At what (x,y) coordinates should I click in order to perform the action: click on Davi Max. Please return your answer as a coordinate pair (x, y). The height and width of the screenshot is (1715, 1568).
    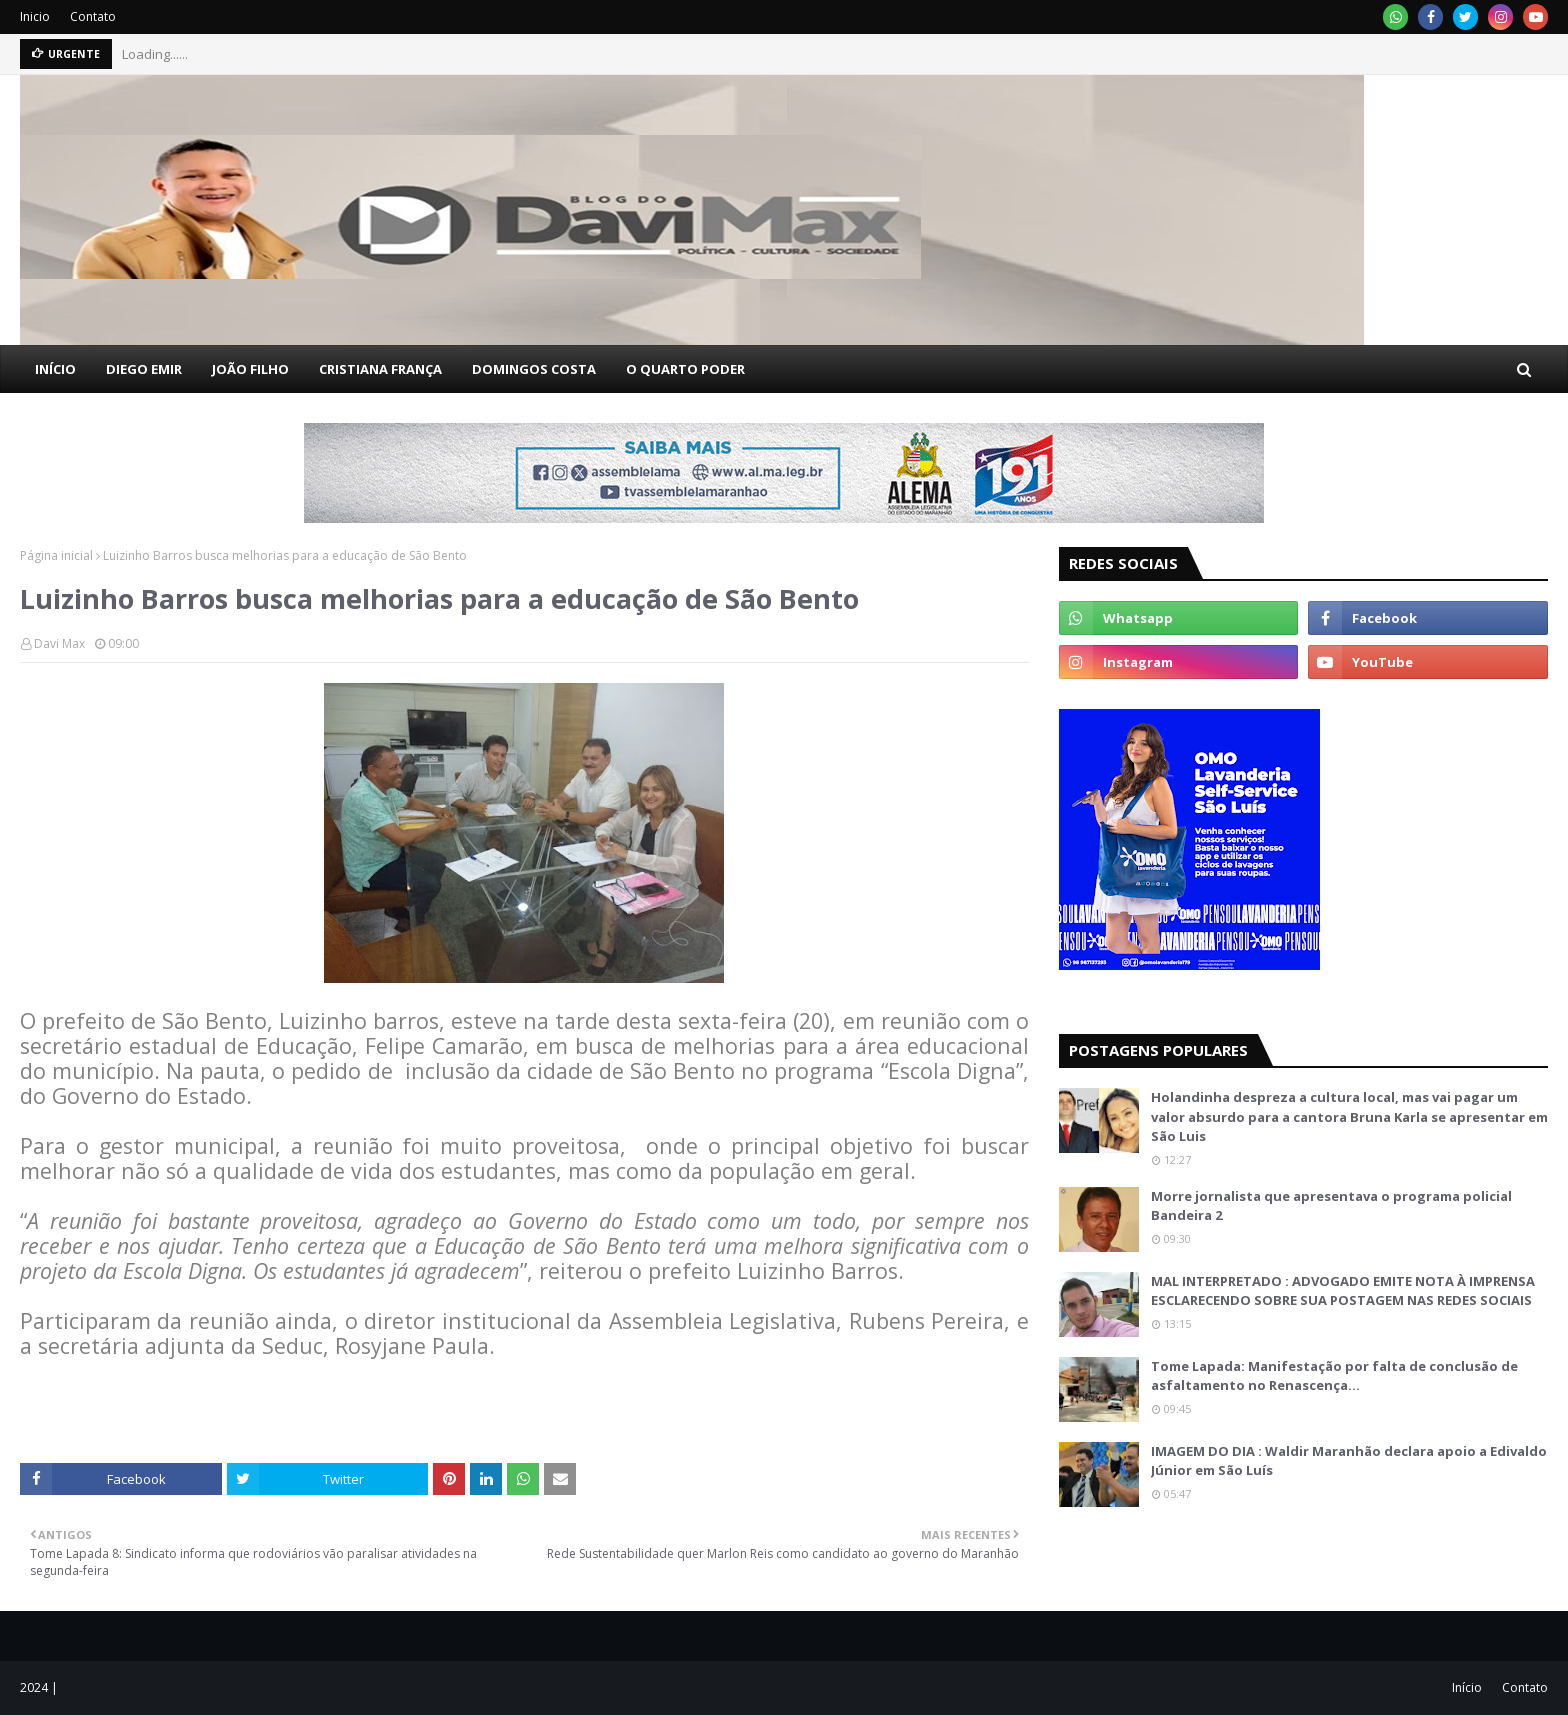
    Looking at the image, I should click on (59, 643).